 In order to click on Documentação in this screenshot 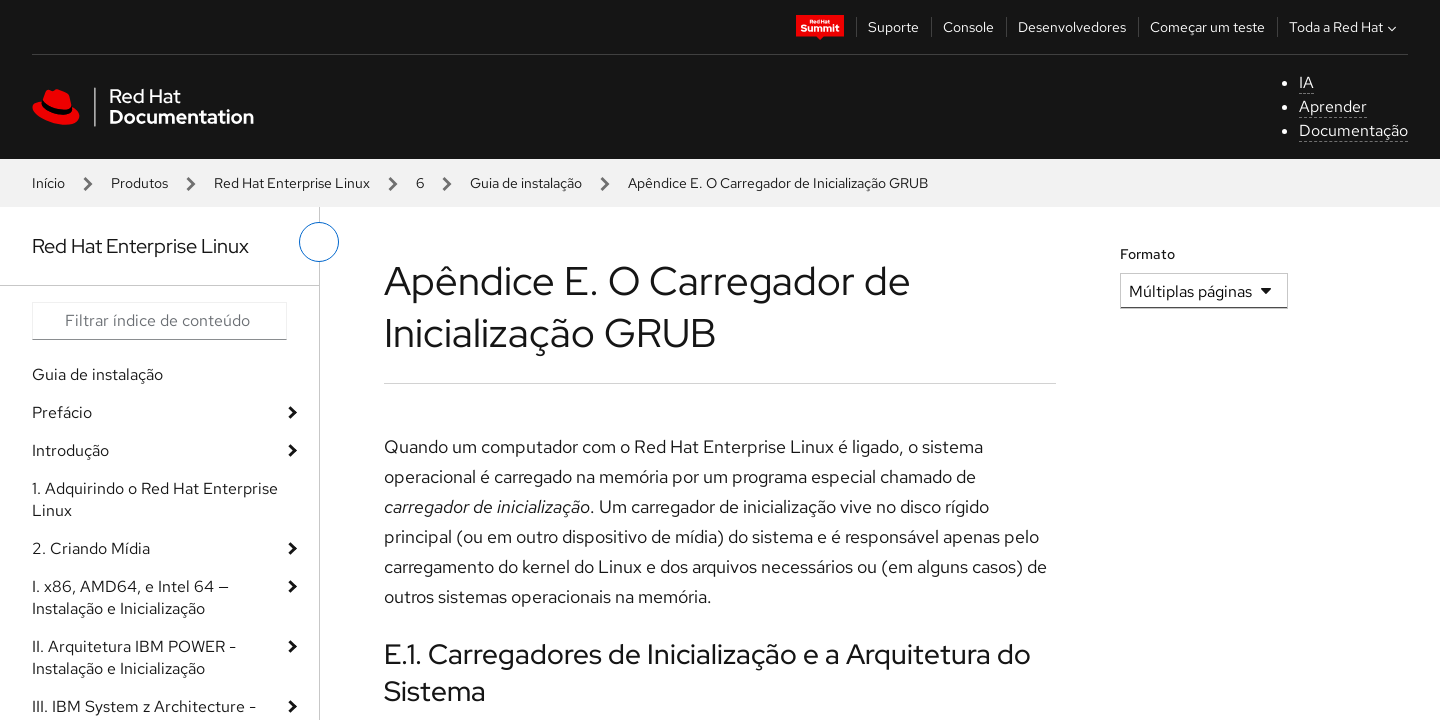, I will do `click(1353, 130)`.